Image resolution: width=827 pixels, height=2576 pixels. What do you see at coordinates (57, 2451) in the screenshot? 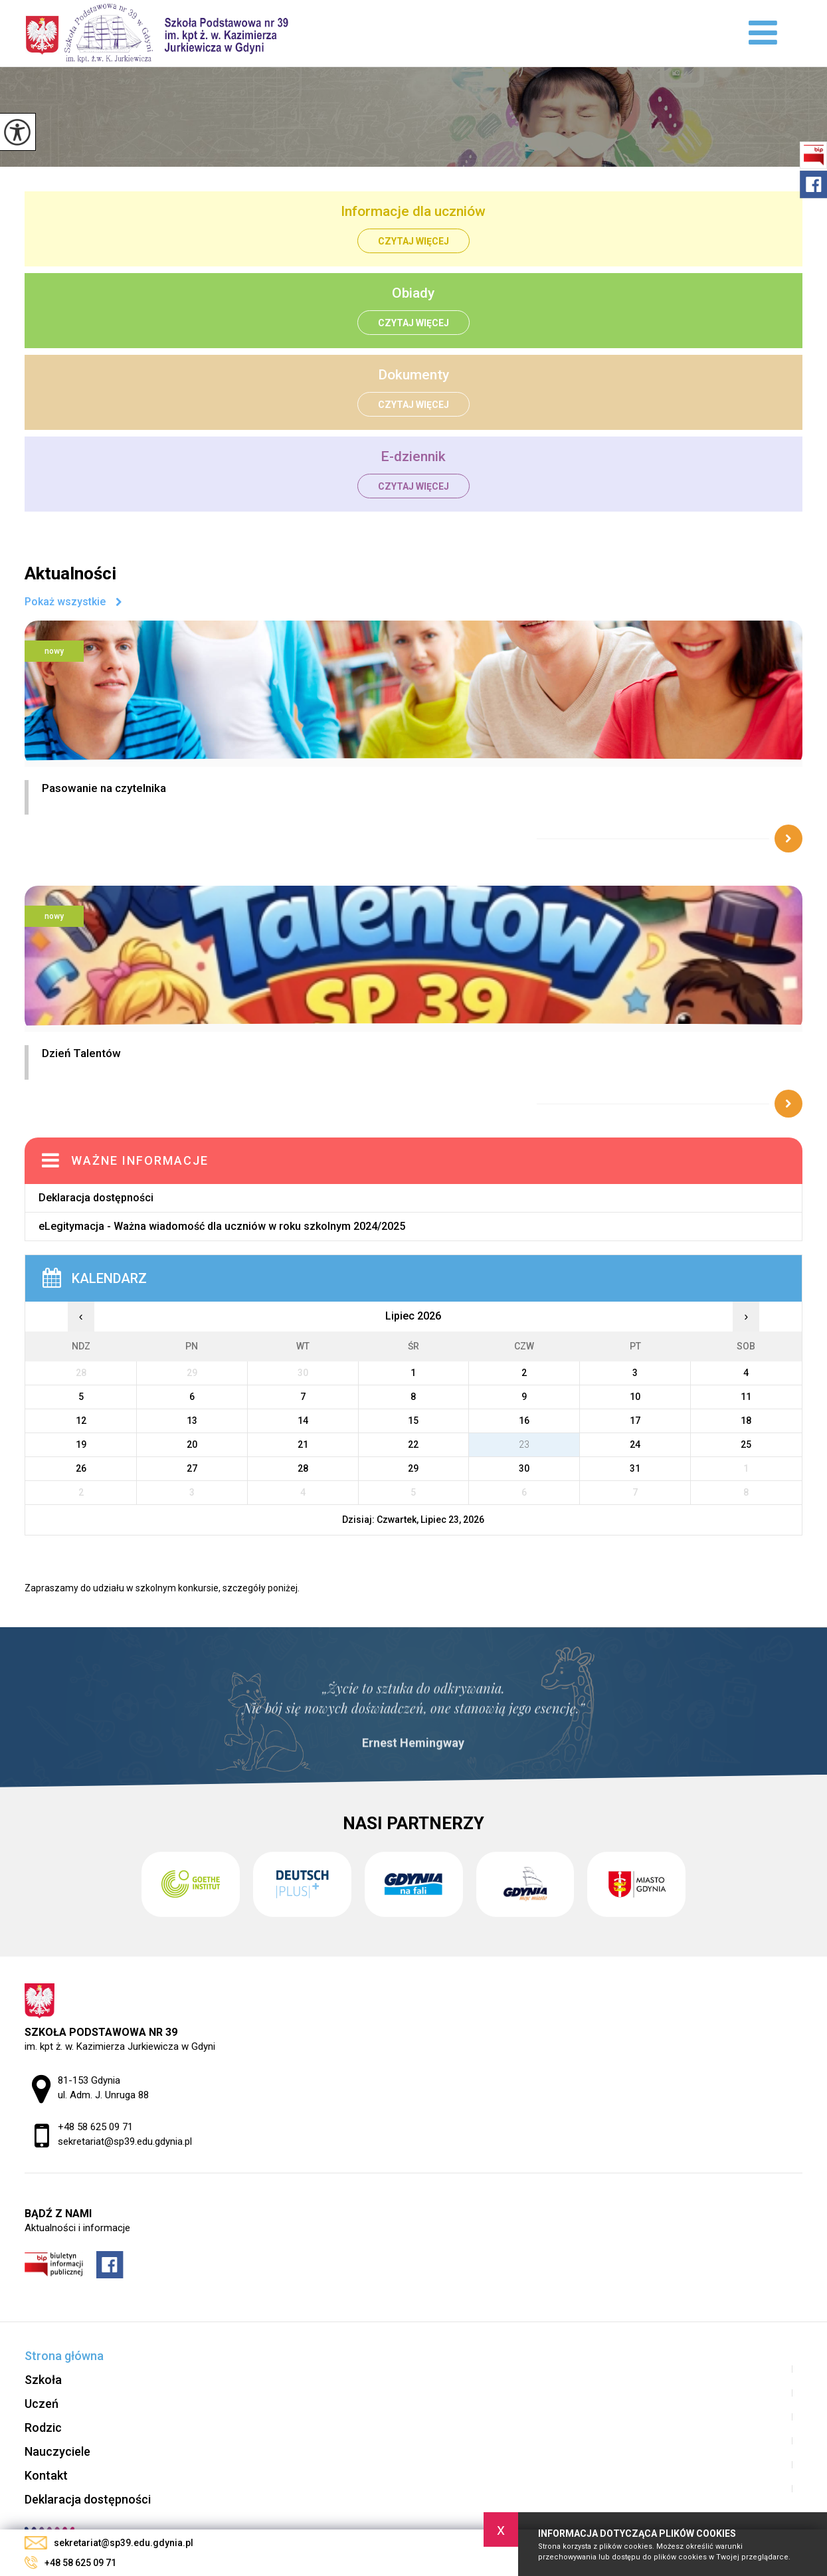
I see `Nauczyciele` at bounding box center [57, 2451].